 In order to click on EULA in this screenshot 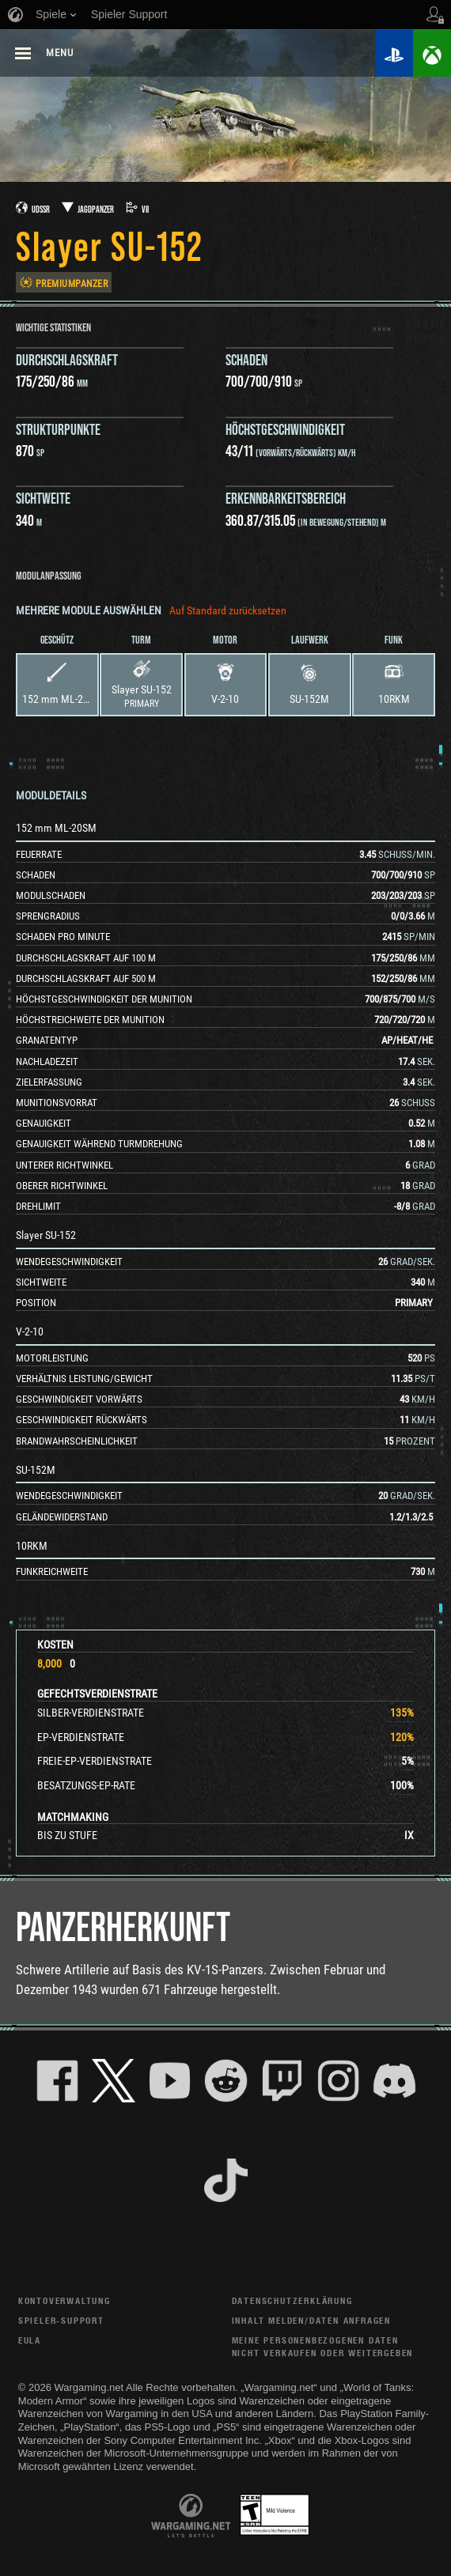, I will do `click(29, 2340)`.